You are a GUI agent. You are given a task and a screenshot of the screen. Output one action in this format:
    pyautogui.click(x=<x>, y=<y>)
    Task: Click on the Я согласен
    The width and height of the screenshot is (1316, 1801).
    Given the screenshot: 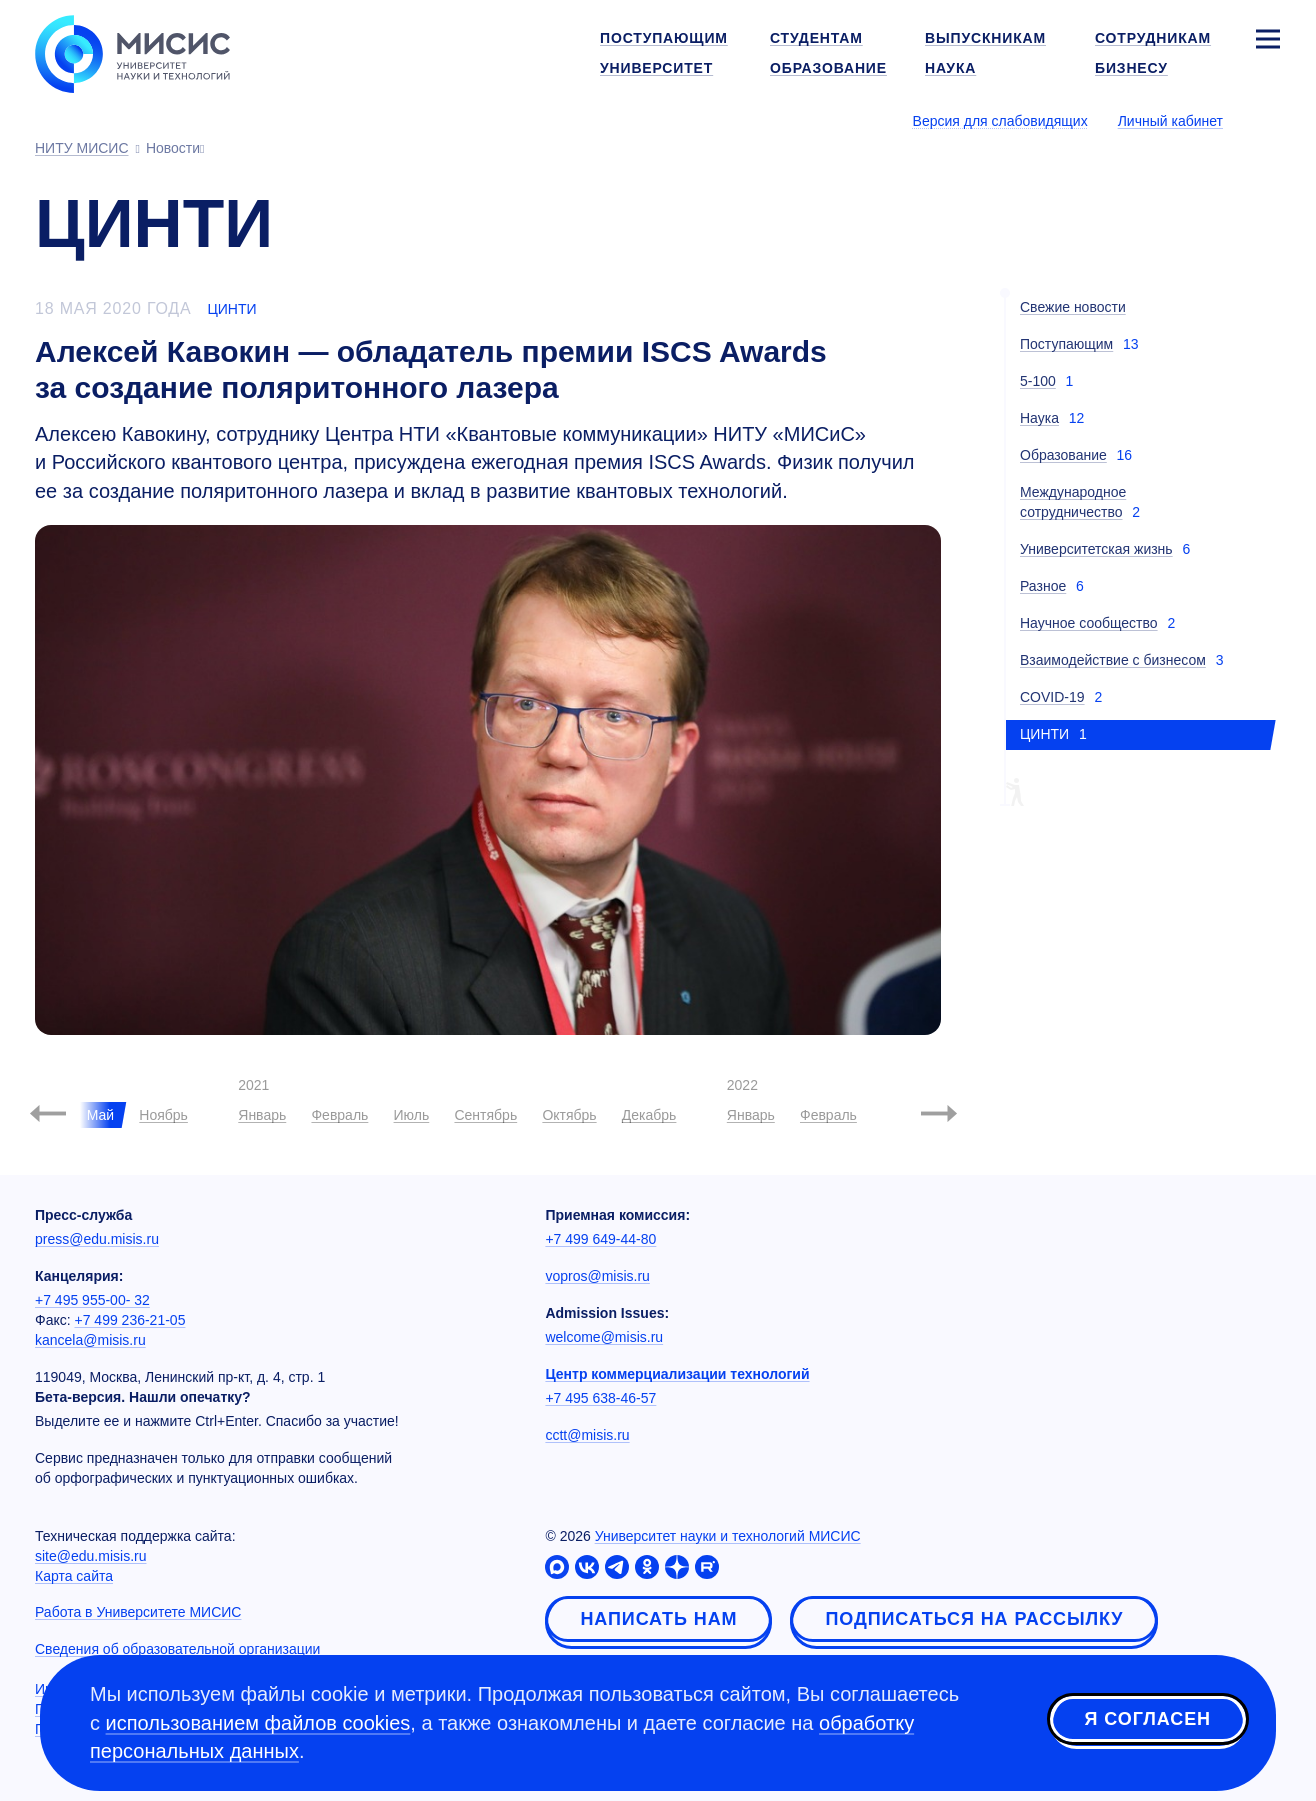 What is the action you would take?
    pyautogui.click(x=1148, y=1720)
    